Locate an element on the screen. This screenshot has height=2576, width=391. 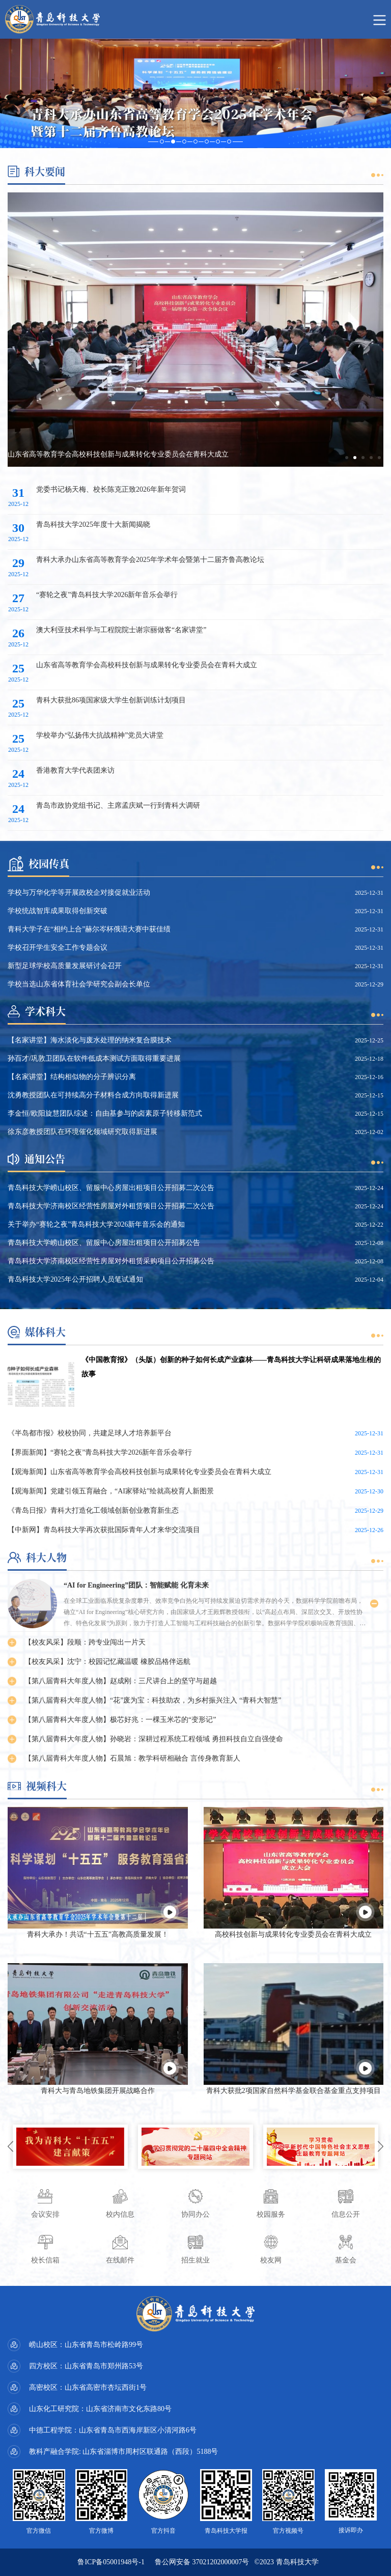
鲁公网安备 37021202000007号 is located at coordinates (202, 2562).